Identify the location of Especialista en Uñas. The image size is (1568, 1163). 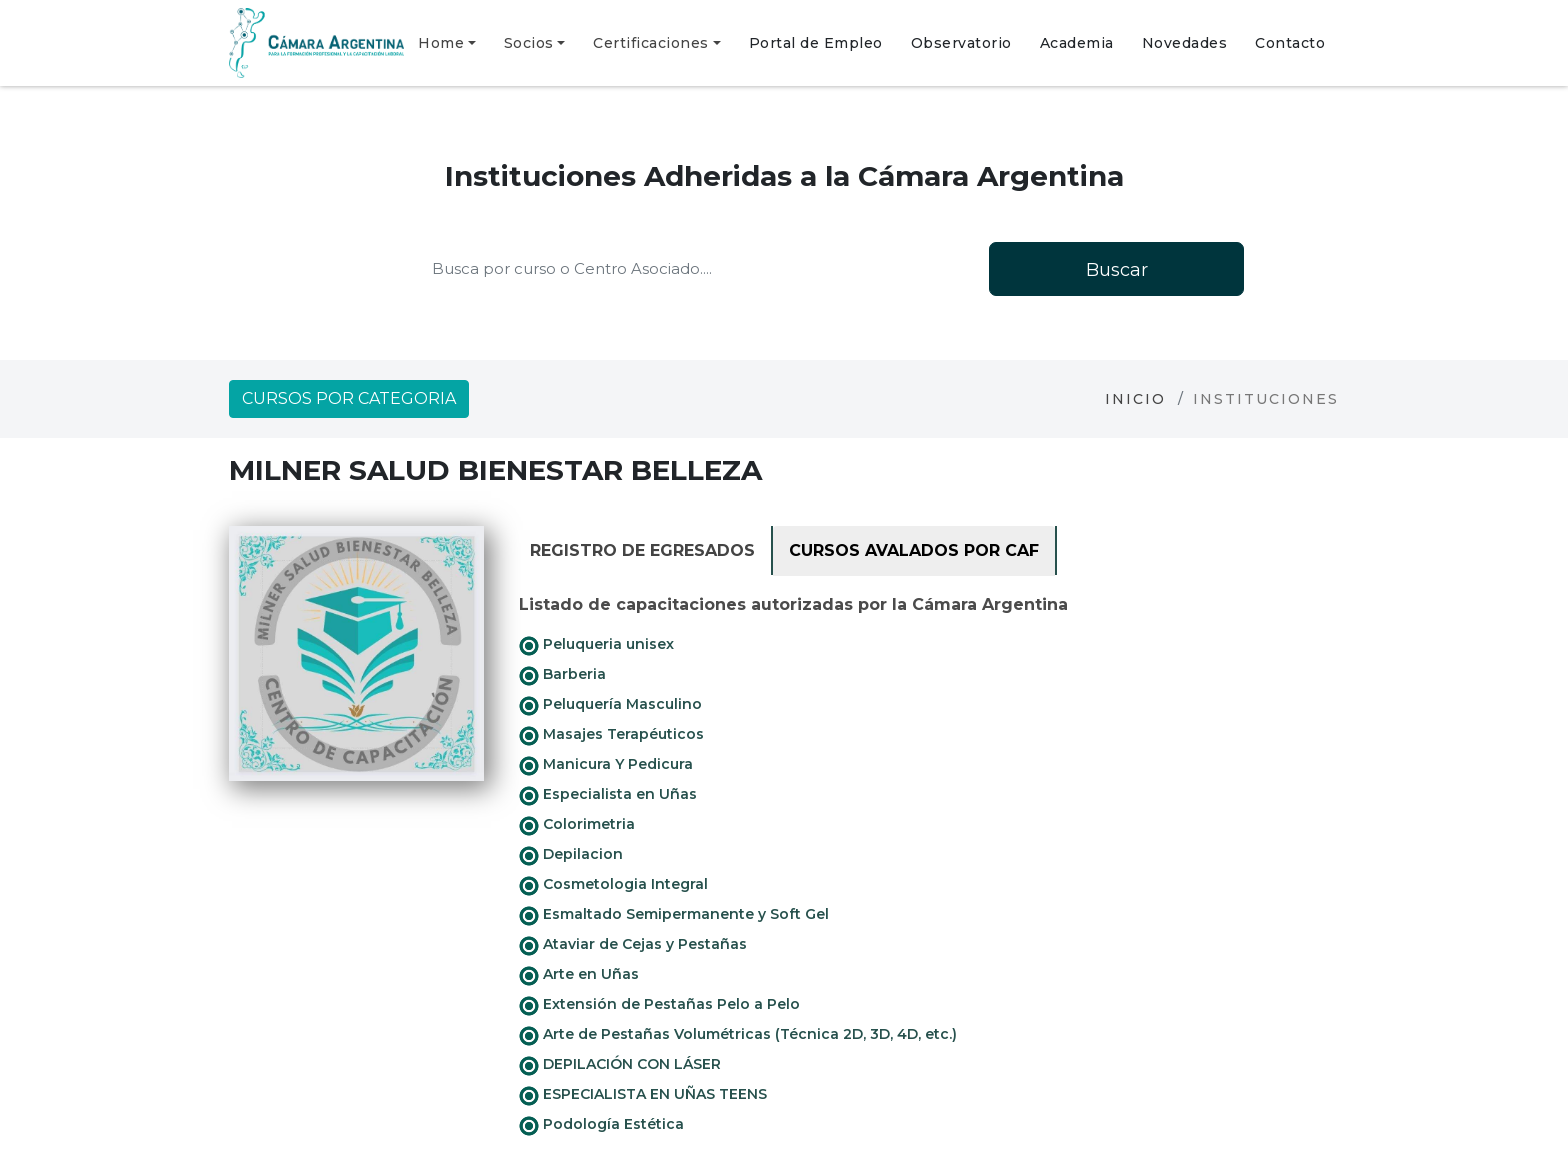
(608, 795).